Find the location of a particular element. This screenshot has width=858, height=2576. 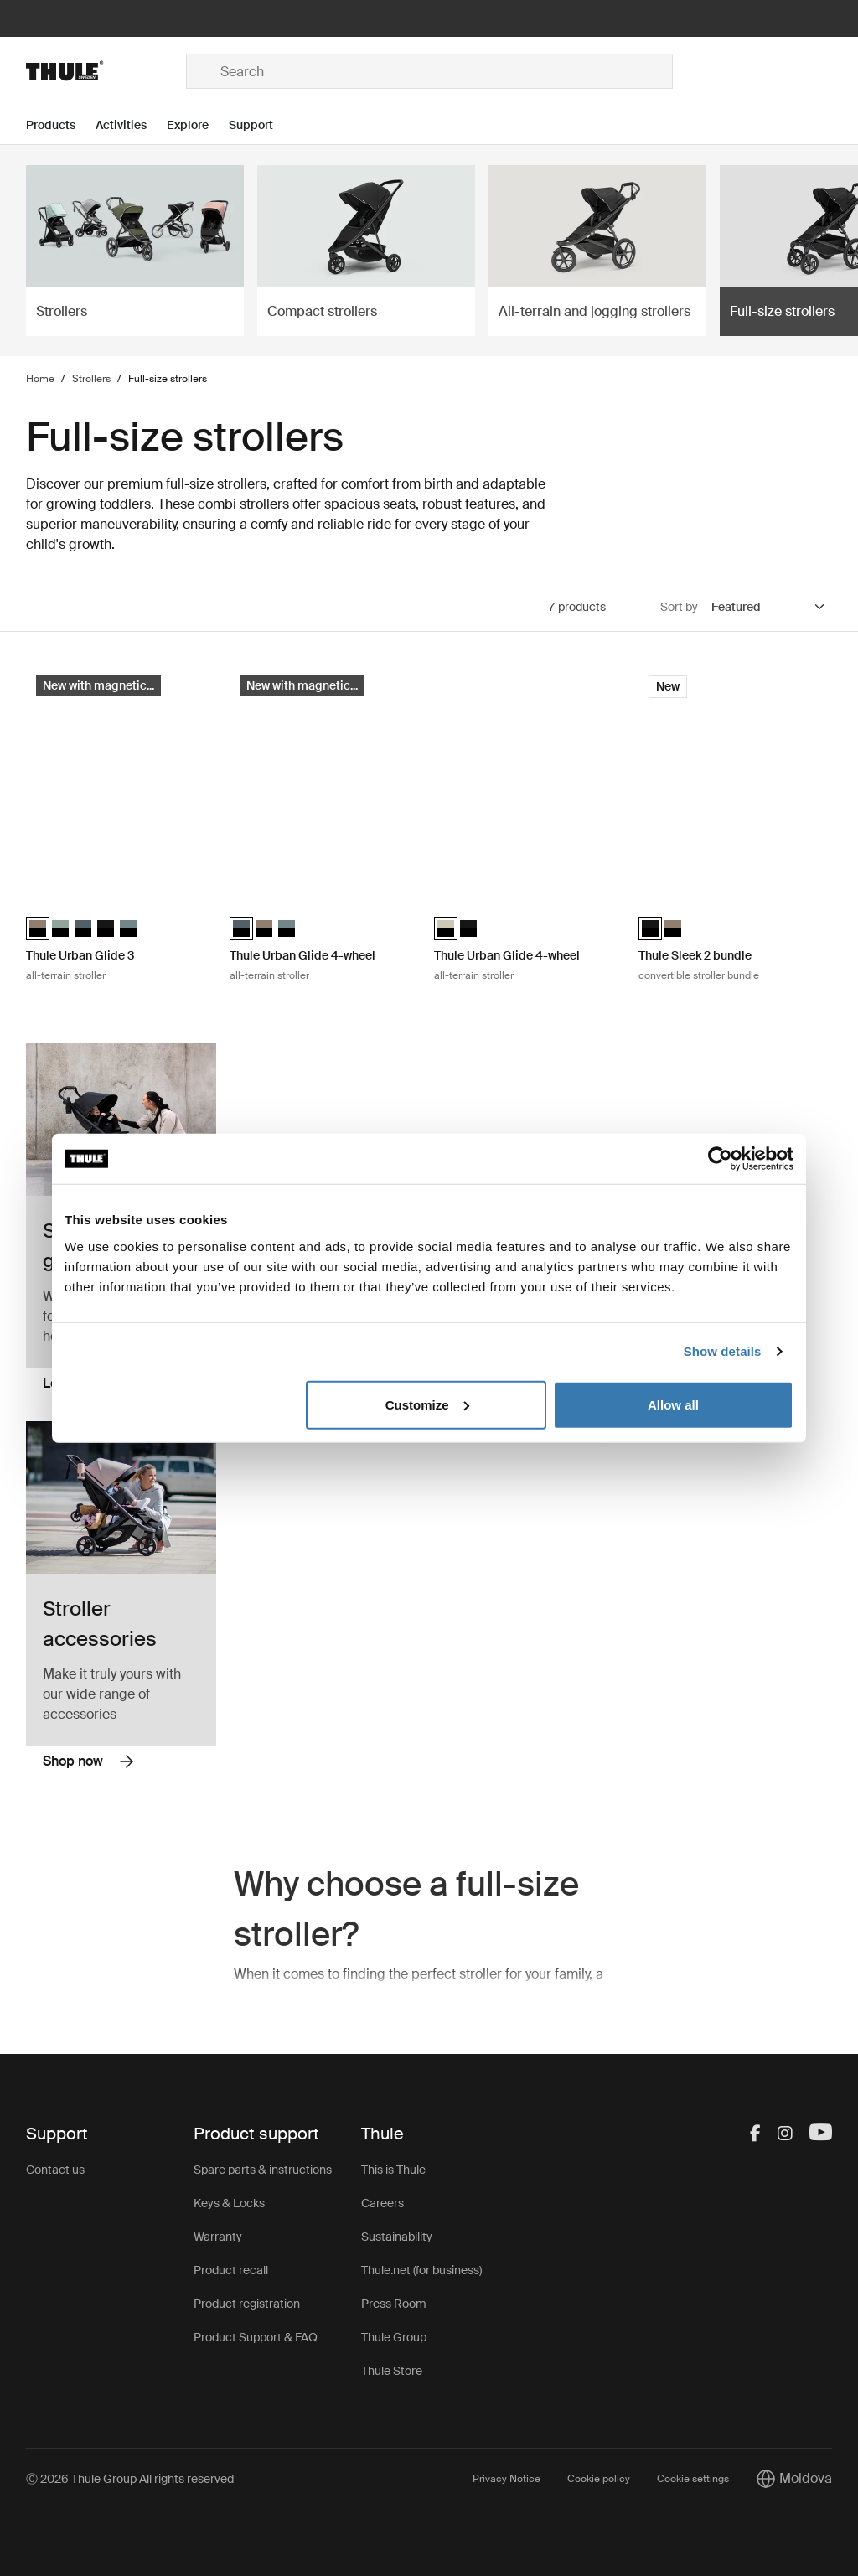

Customize is located at coordinates (427, 1404).